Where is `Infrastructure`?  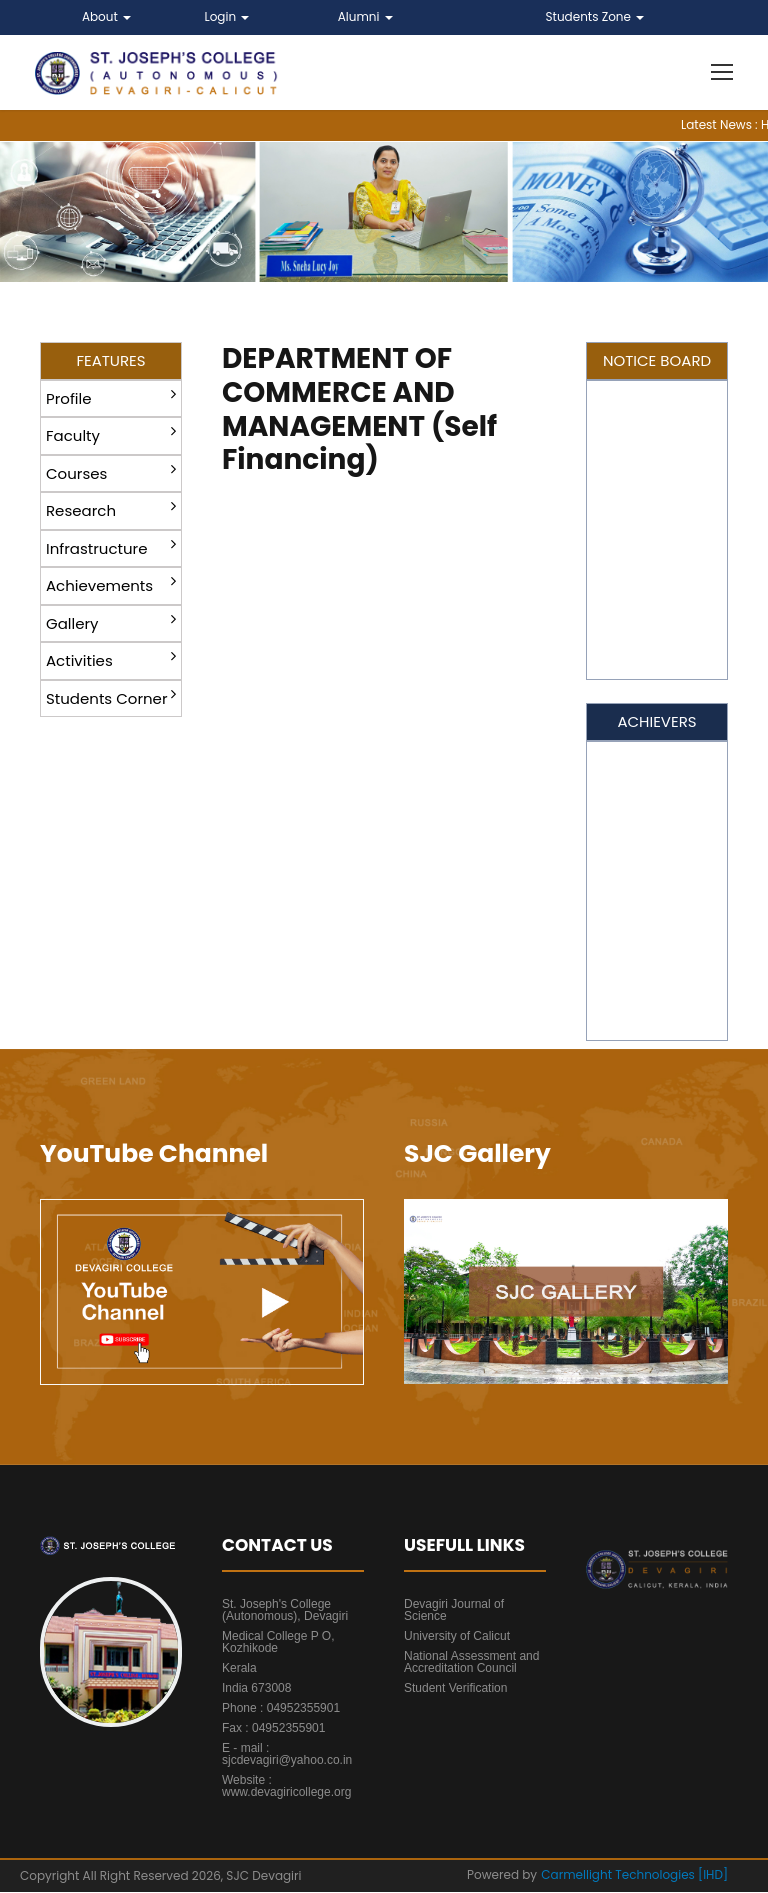 Infrastructure is located at coordinates (111, 547).